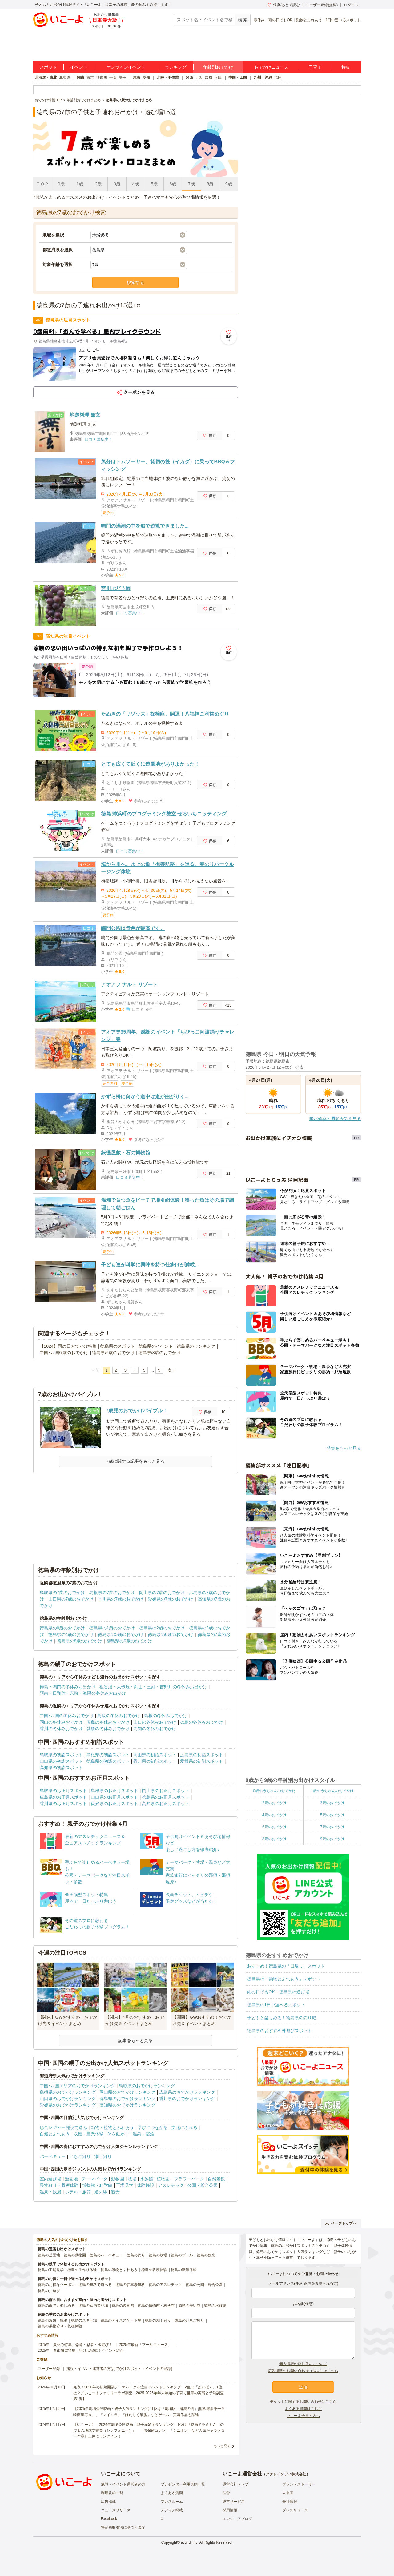  I want to click on 特集をもっと見る, so click(344, 1448).